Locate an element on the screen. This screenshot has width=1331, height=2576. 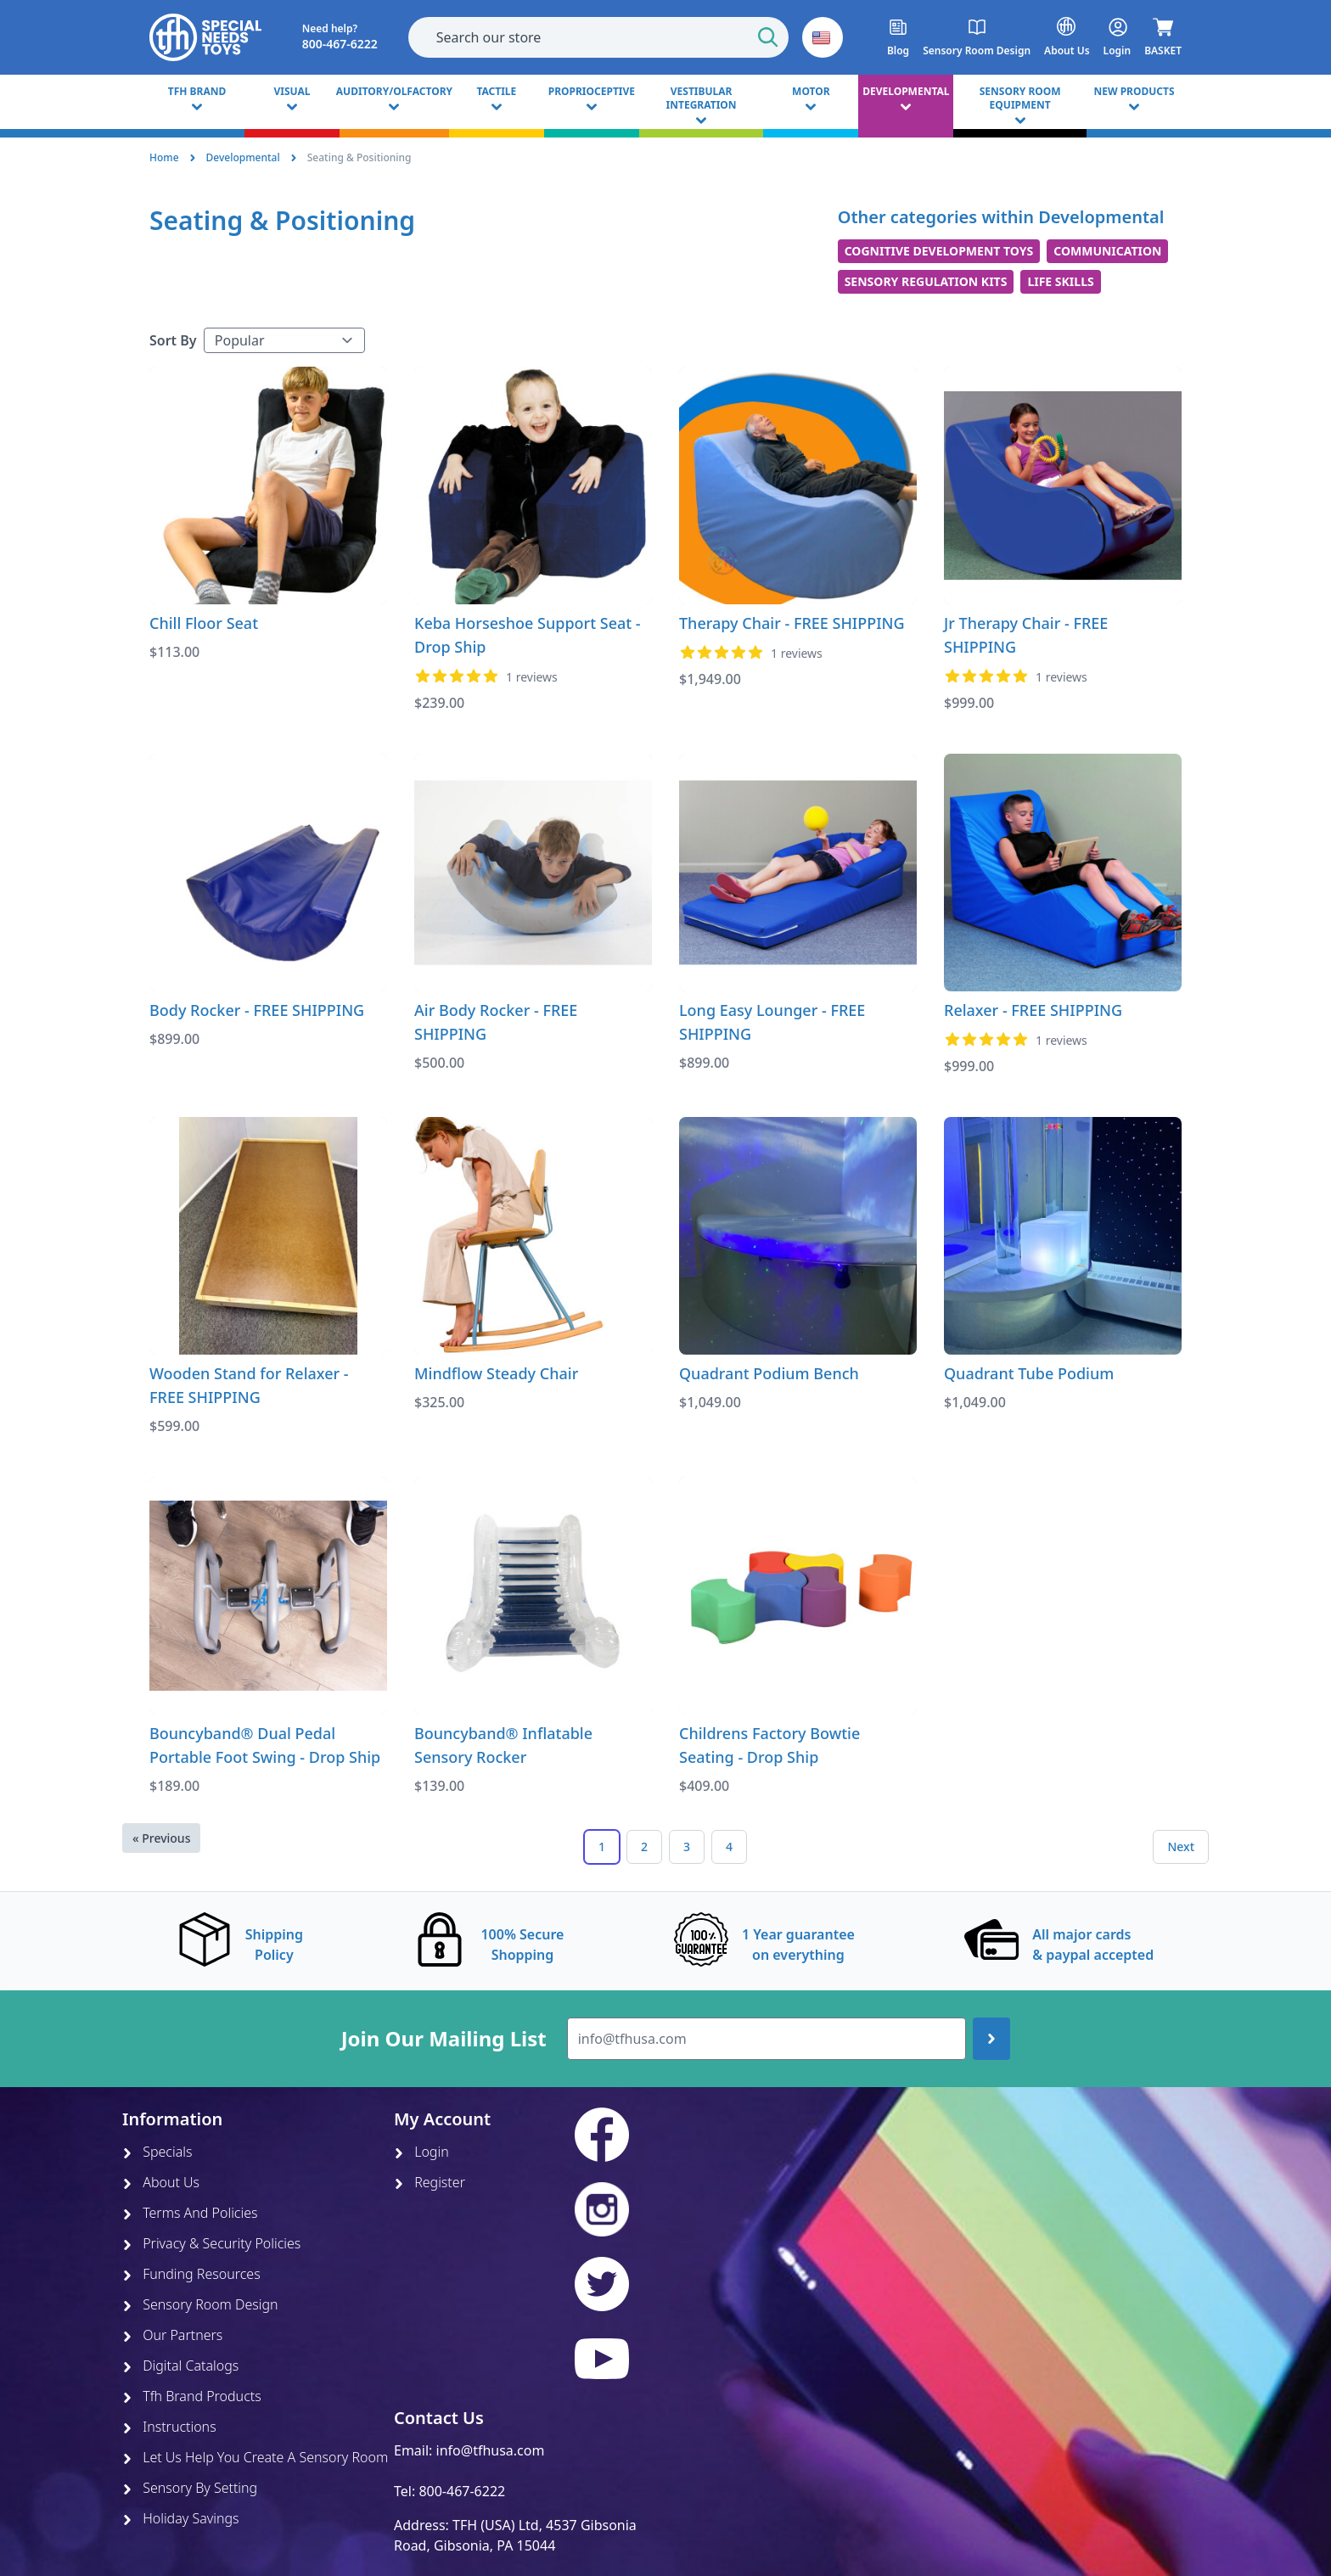
Therapy Chair - FREE SHIPPING is located at coordinates (792, 623).